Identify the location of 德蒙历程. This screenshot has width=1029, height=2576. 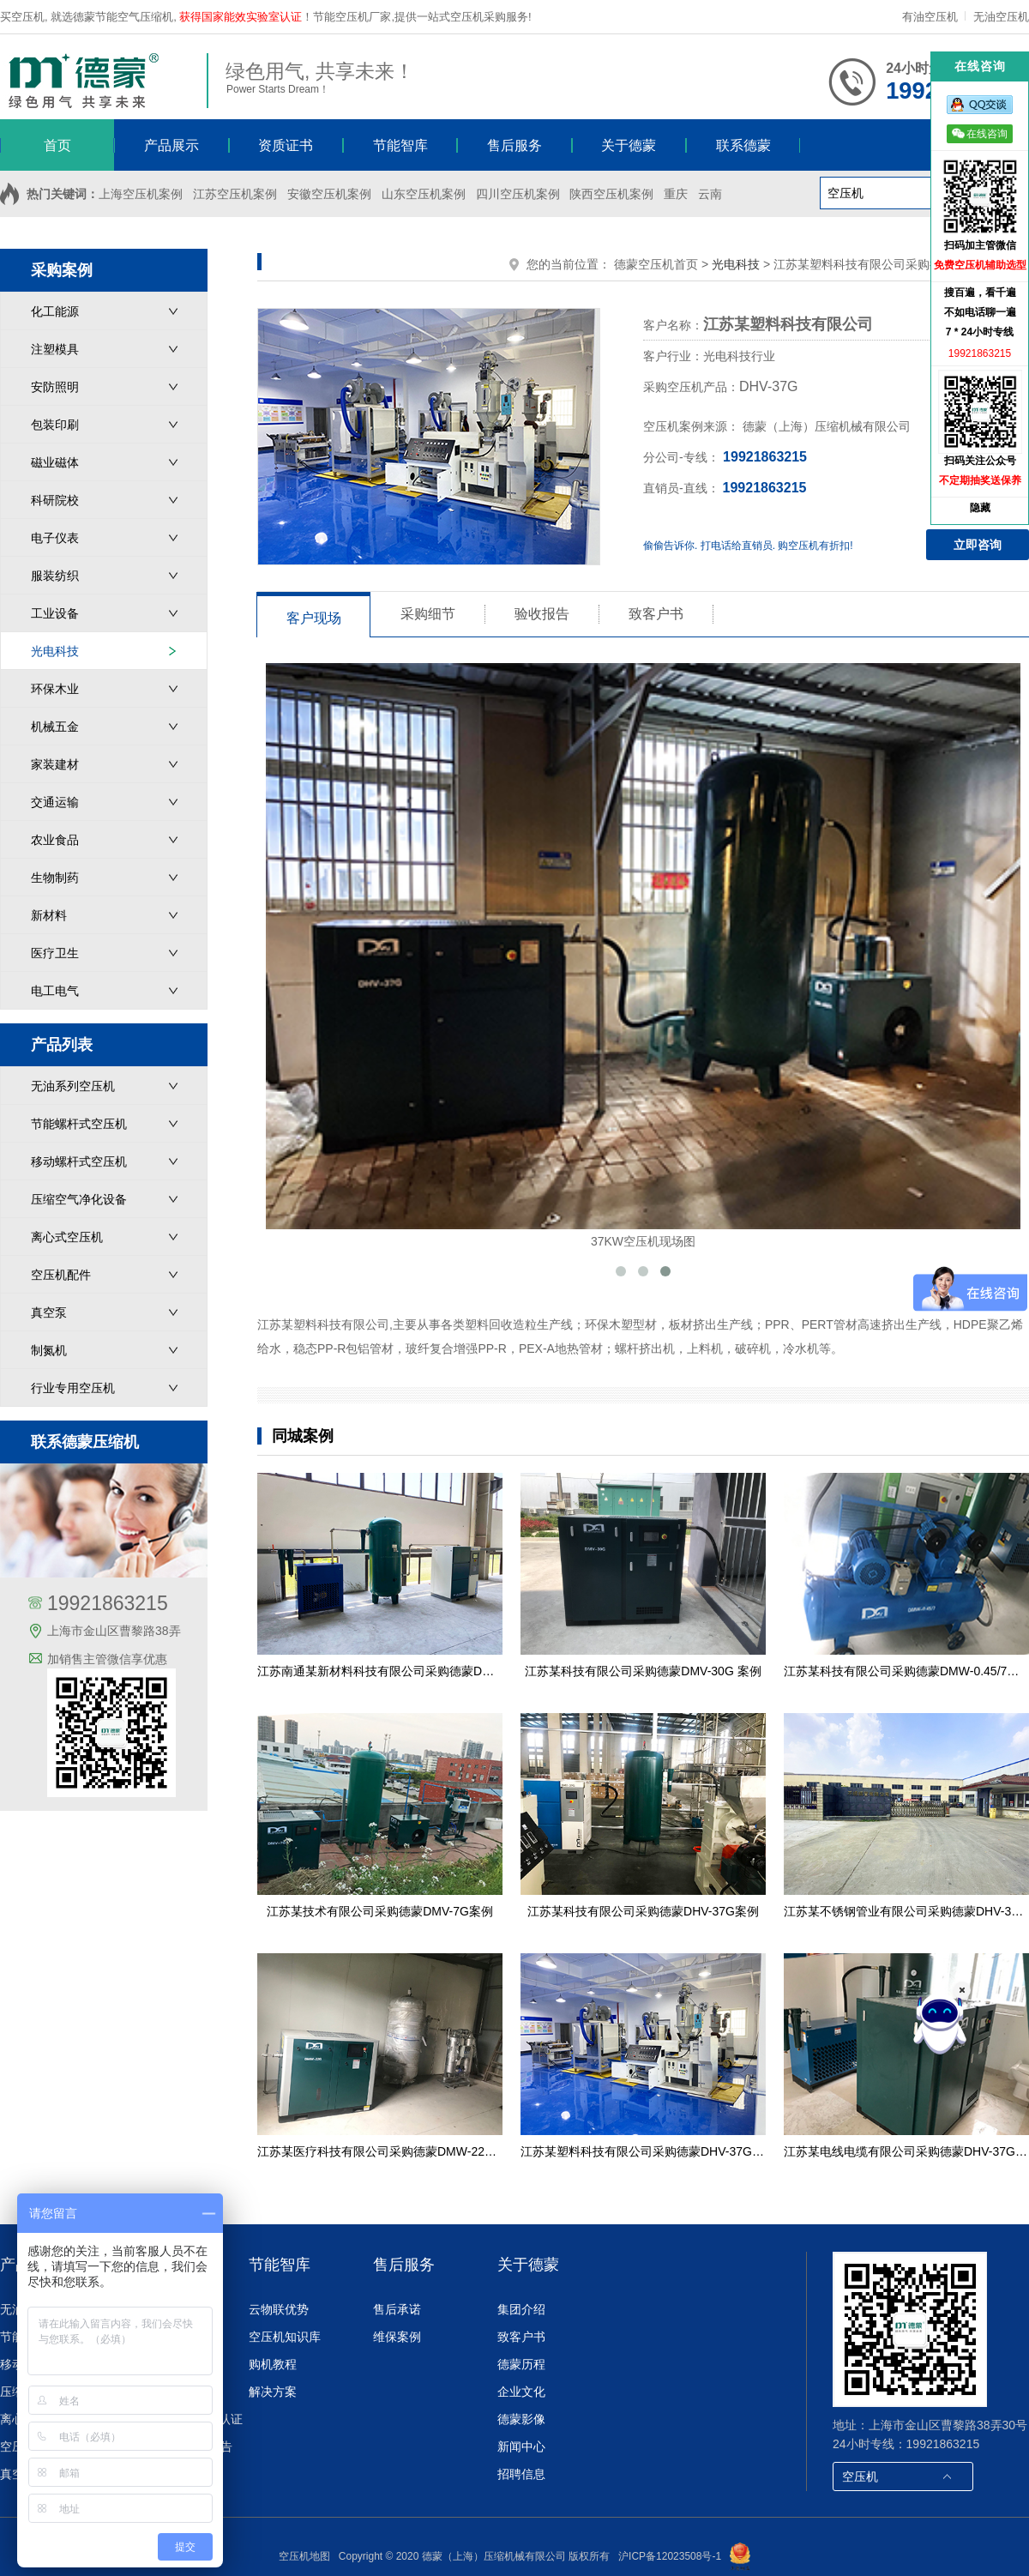
(521, 2364).